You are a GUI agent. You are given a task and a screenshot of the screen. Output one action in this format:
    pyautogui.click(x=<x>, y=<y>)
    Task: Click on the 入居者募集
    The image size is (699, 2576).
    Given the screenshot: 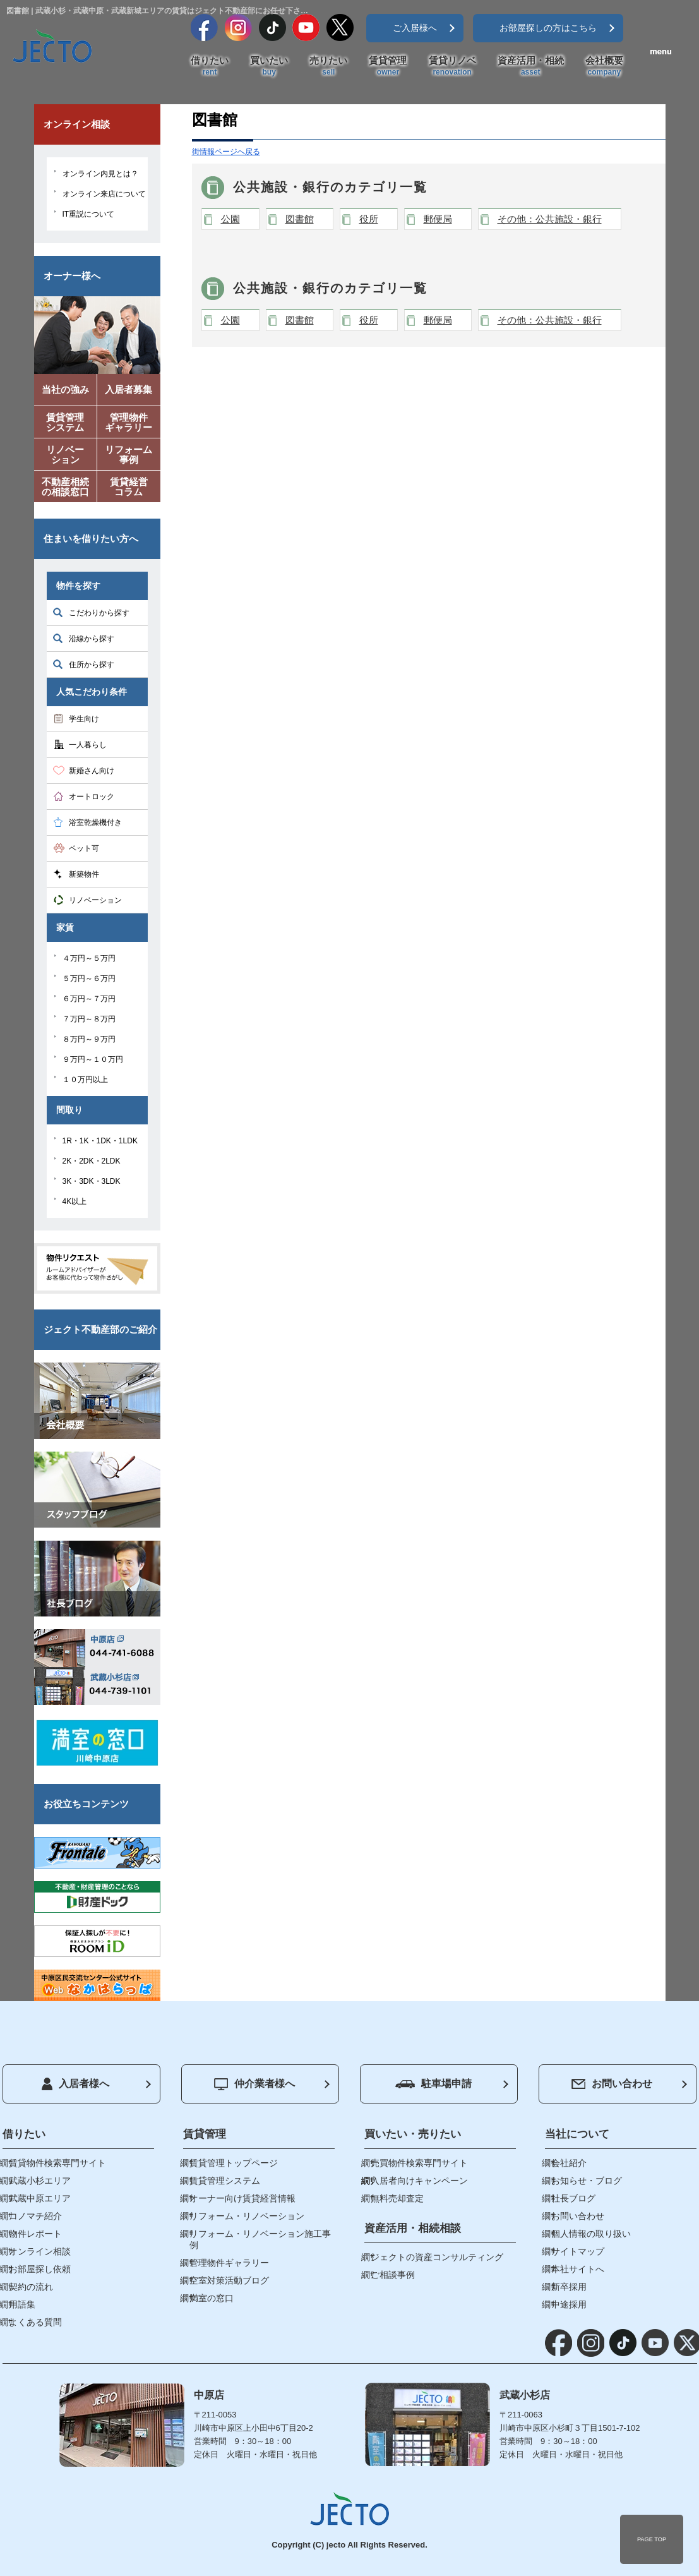 What is the action you would take?
    pyautogui.click(x=128, y=389)
    